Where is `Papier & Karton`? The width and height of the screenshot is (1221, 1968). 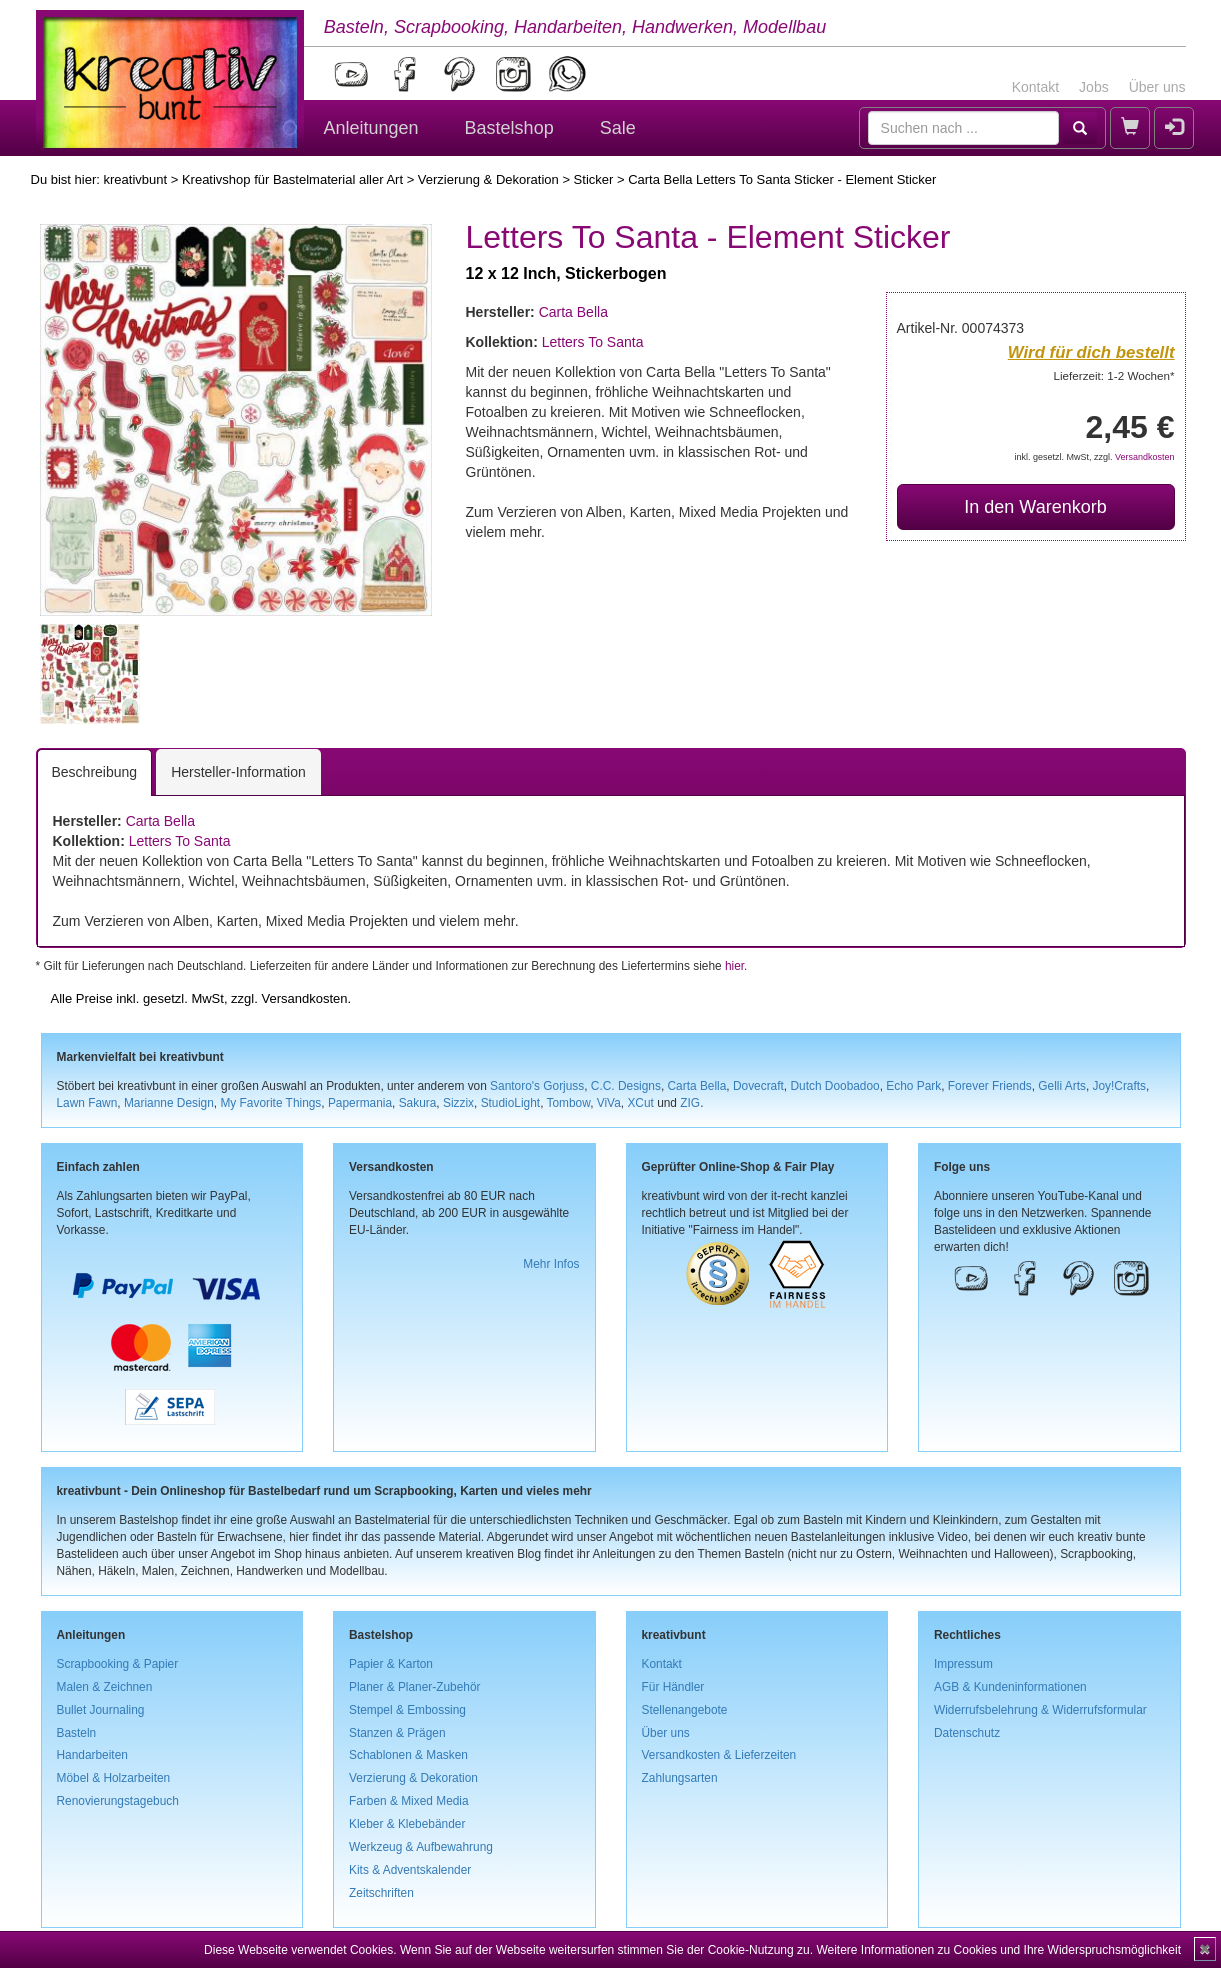 Papier & Karton is located at coordinates (391, 1664).